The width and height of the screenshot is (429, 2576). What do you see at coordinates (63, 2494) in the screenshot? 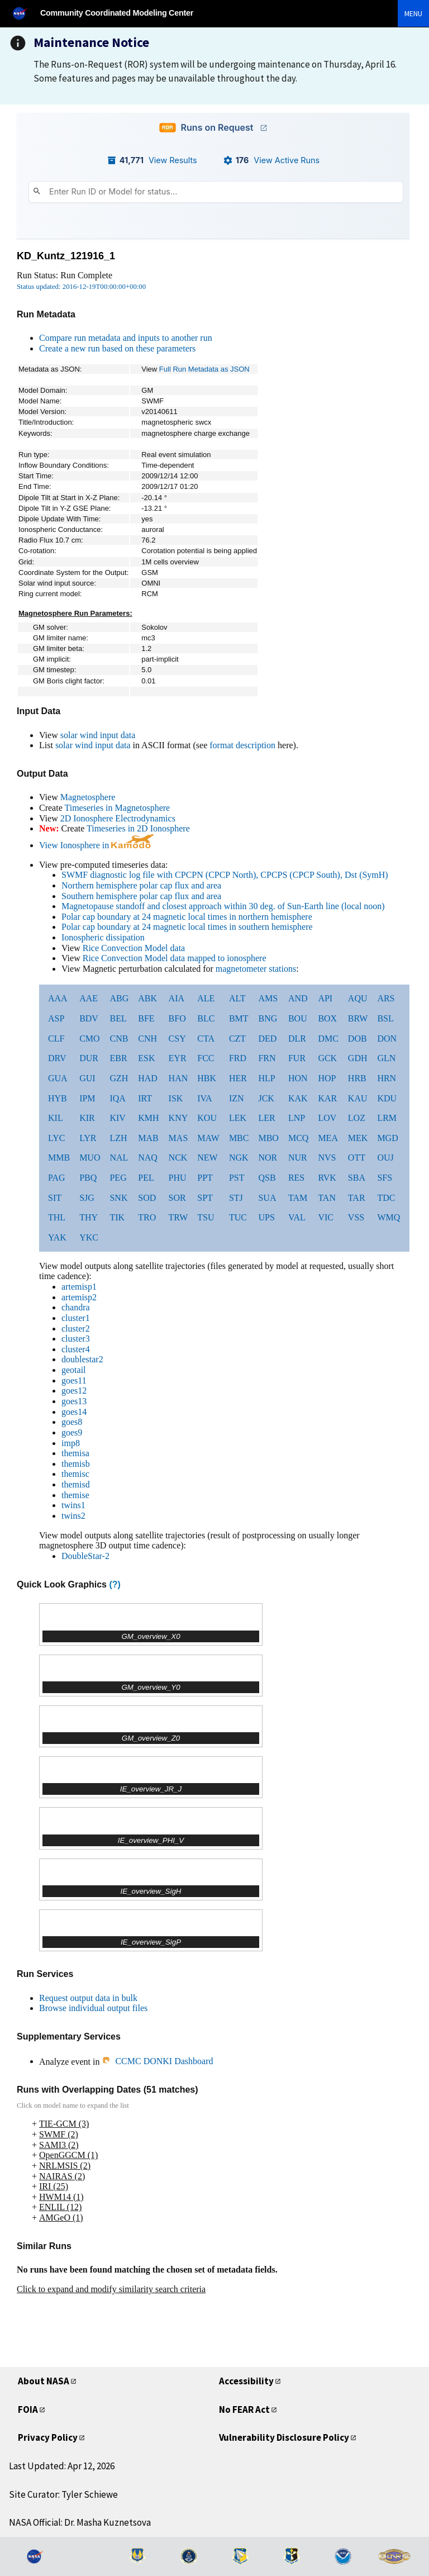
I see `Site Curator: Tyler Schiewe` at bounding box center [63, 2494].